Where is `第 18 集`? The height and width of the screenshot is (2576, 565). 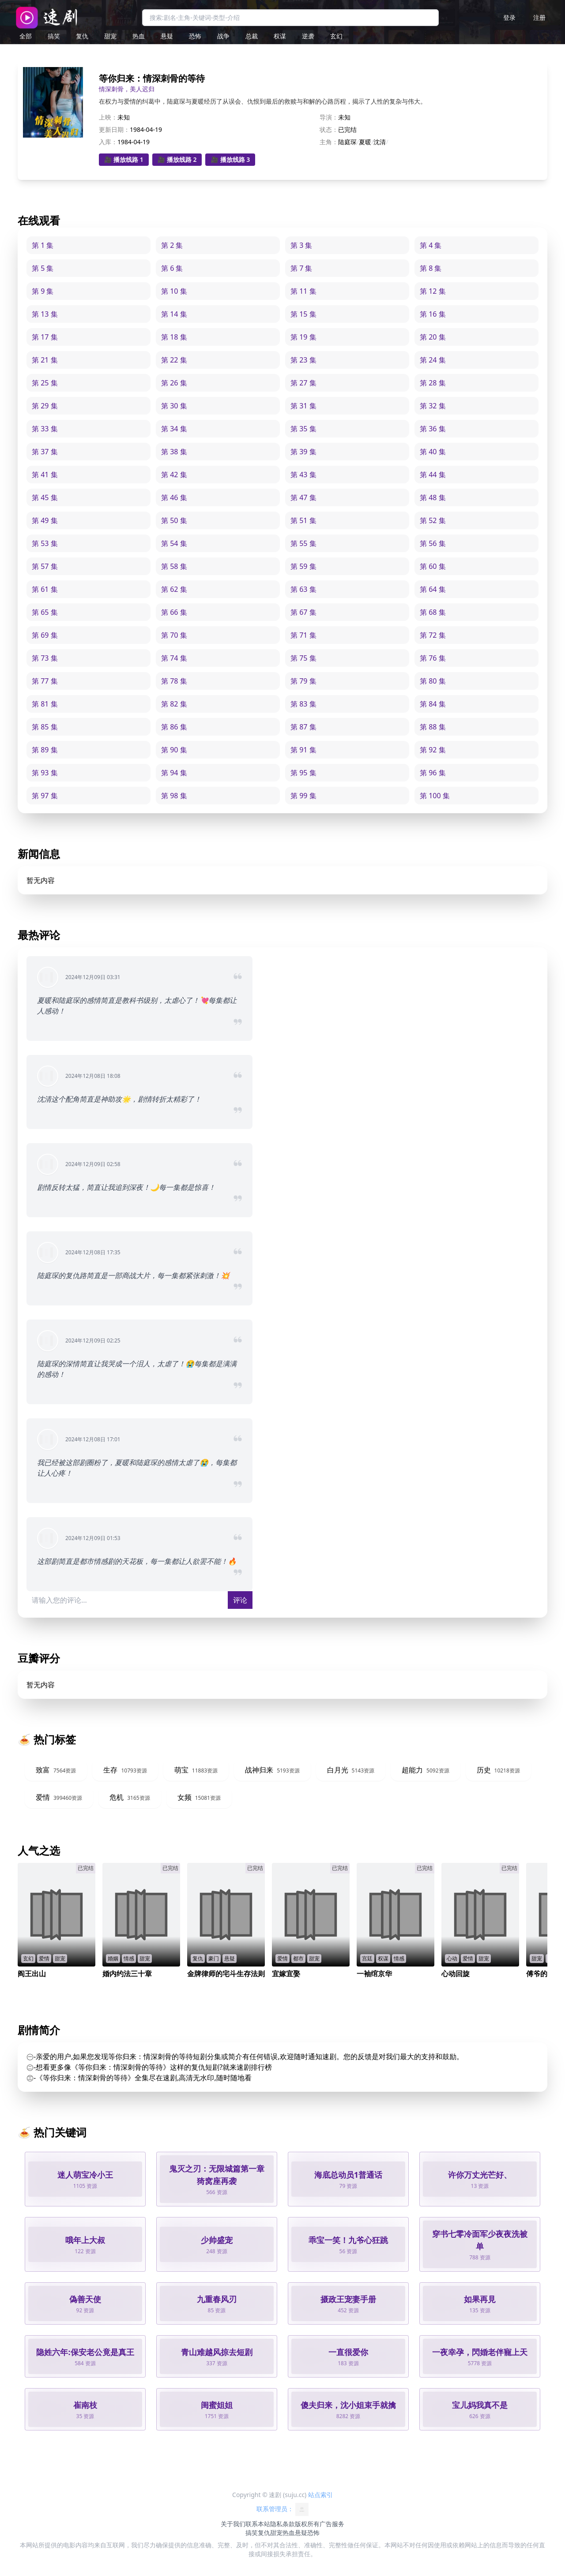
第 18 集 is located at coordinates (174, 337).